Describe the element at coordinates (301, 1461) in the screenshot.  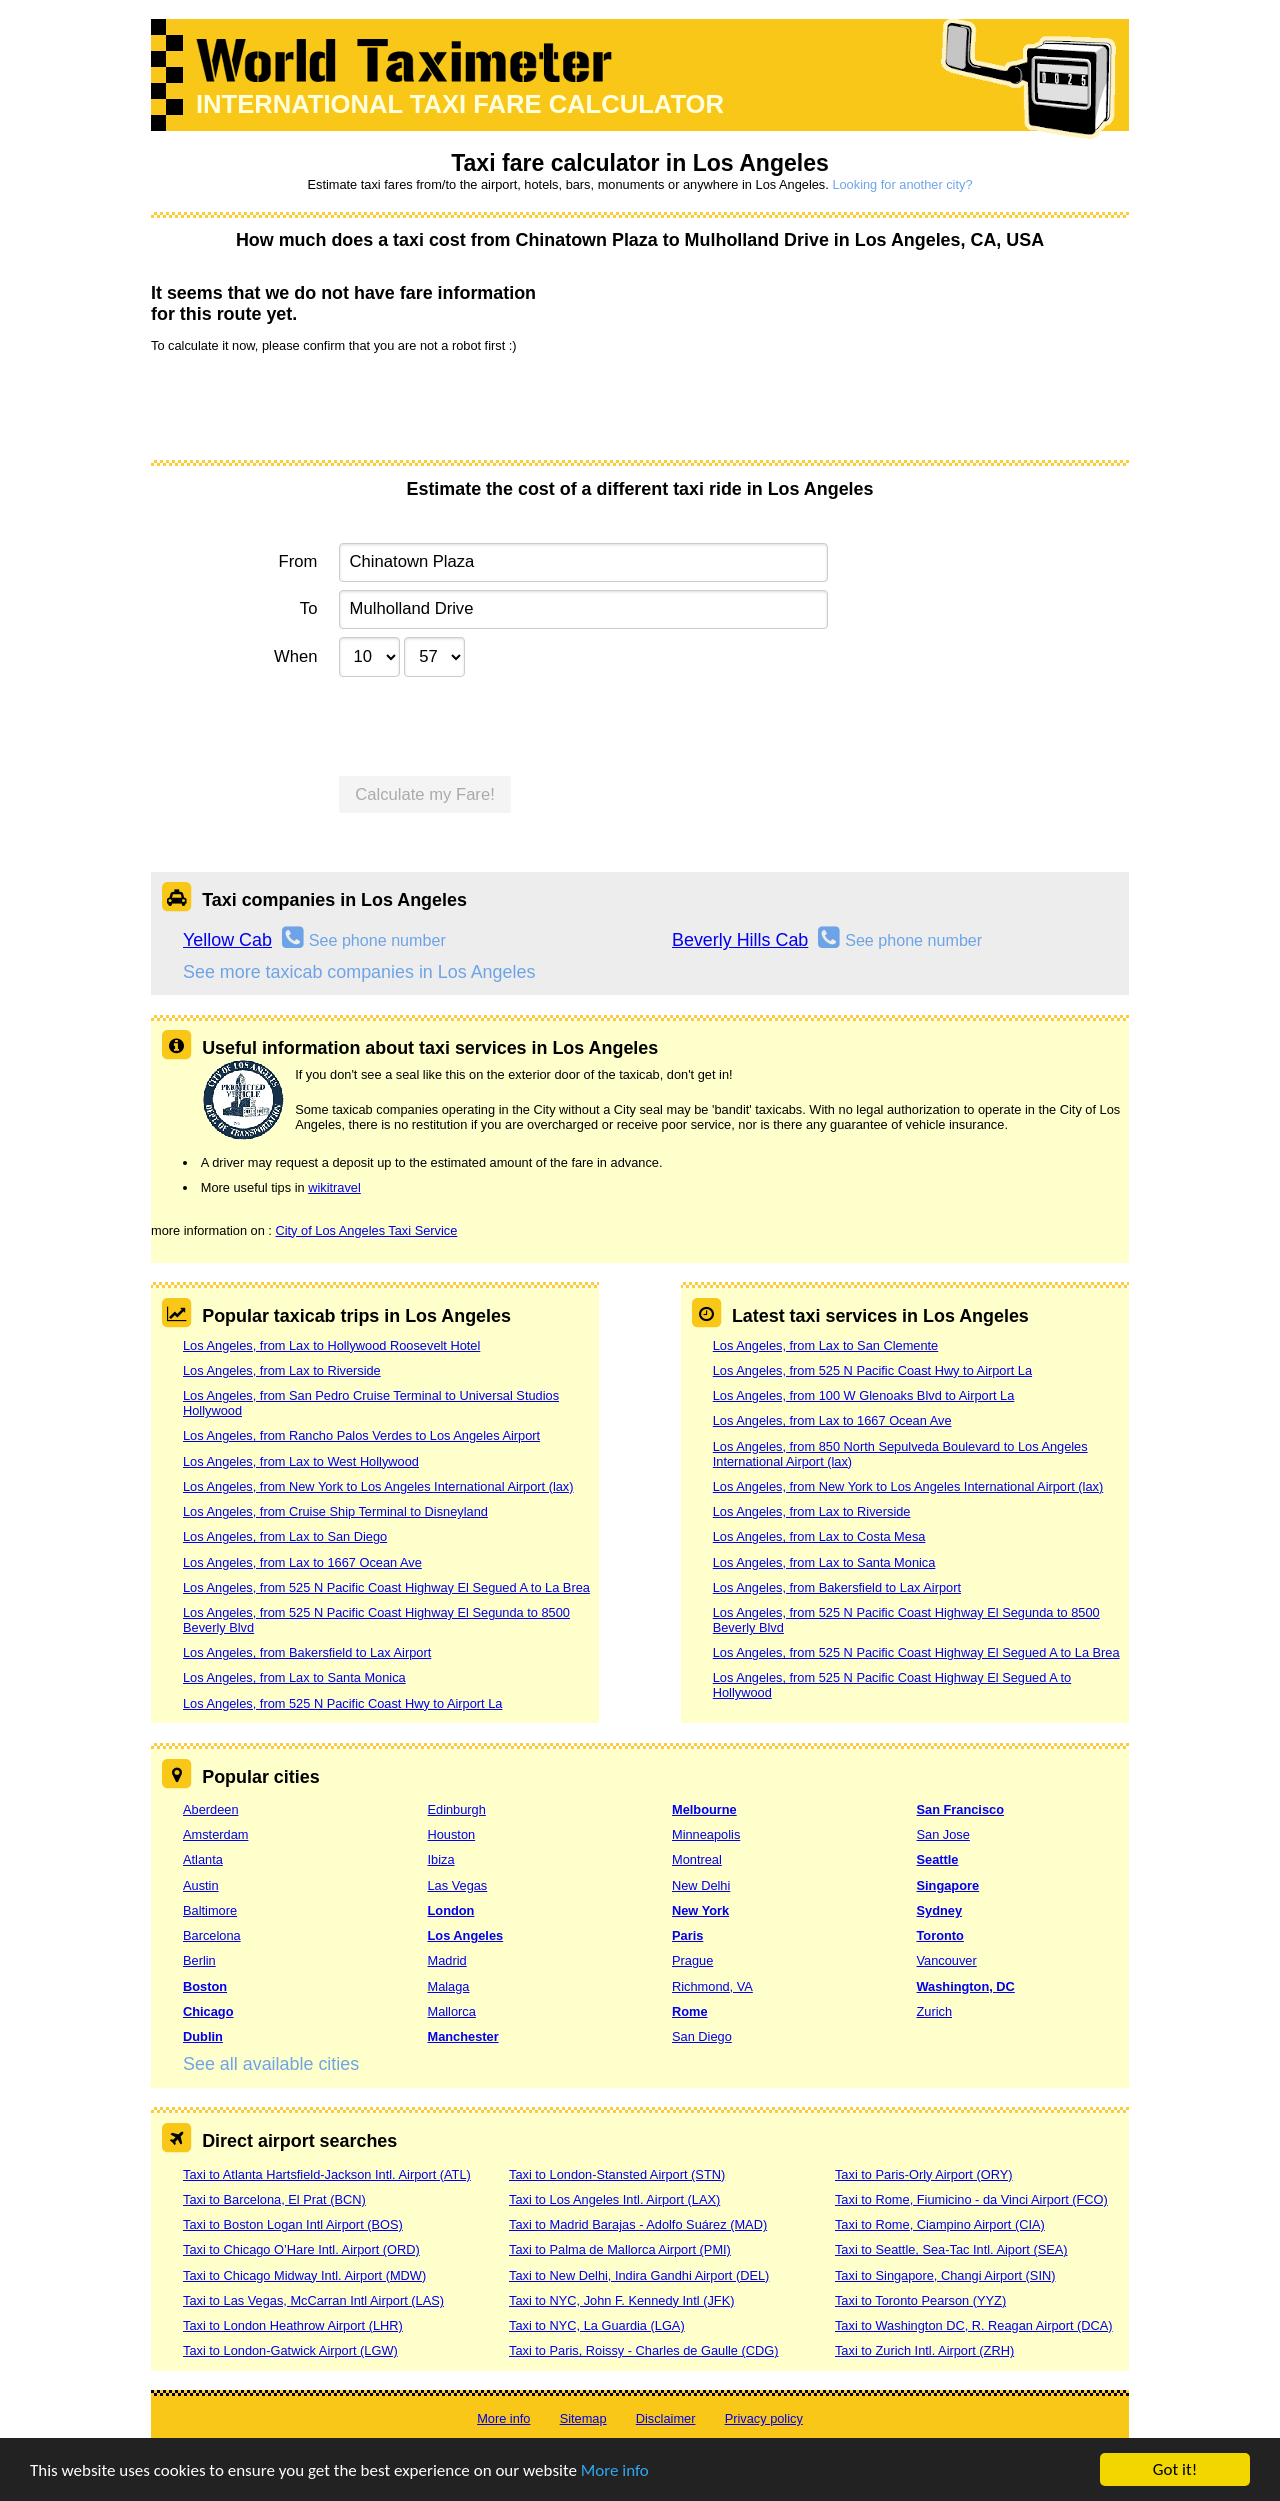
I see `Los Angeles, from Lax to West Hollywood` at that location.